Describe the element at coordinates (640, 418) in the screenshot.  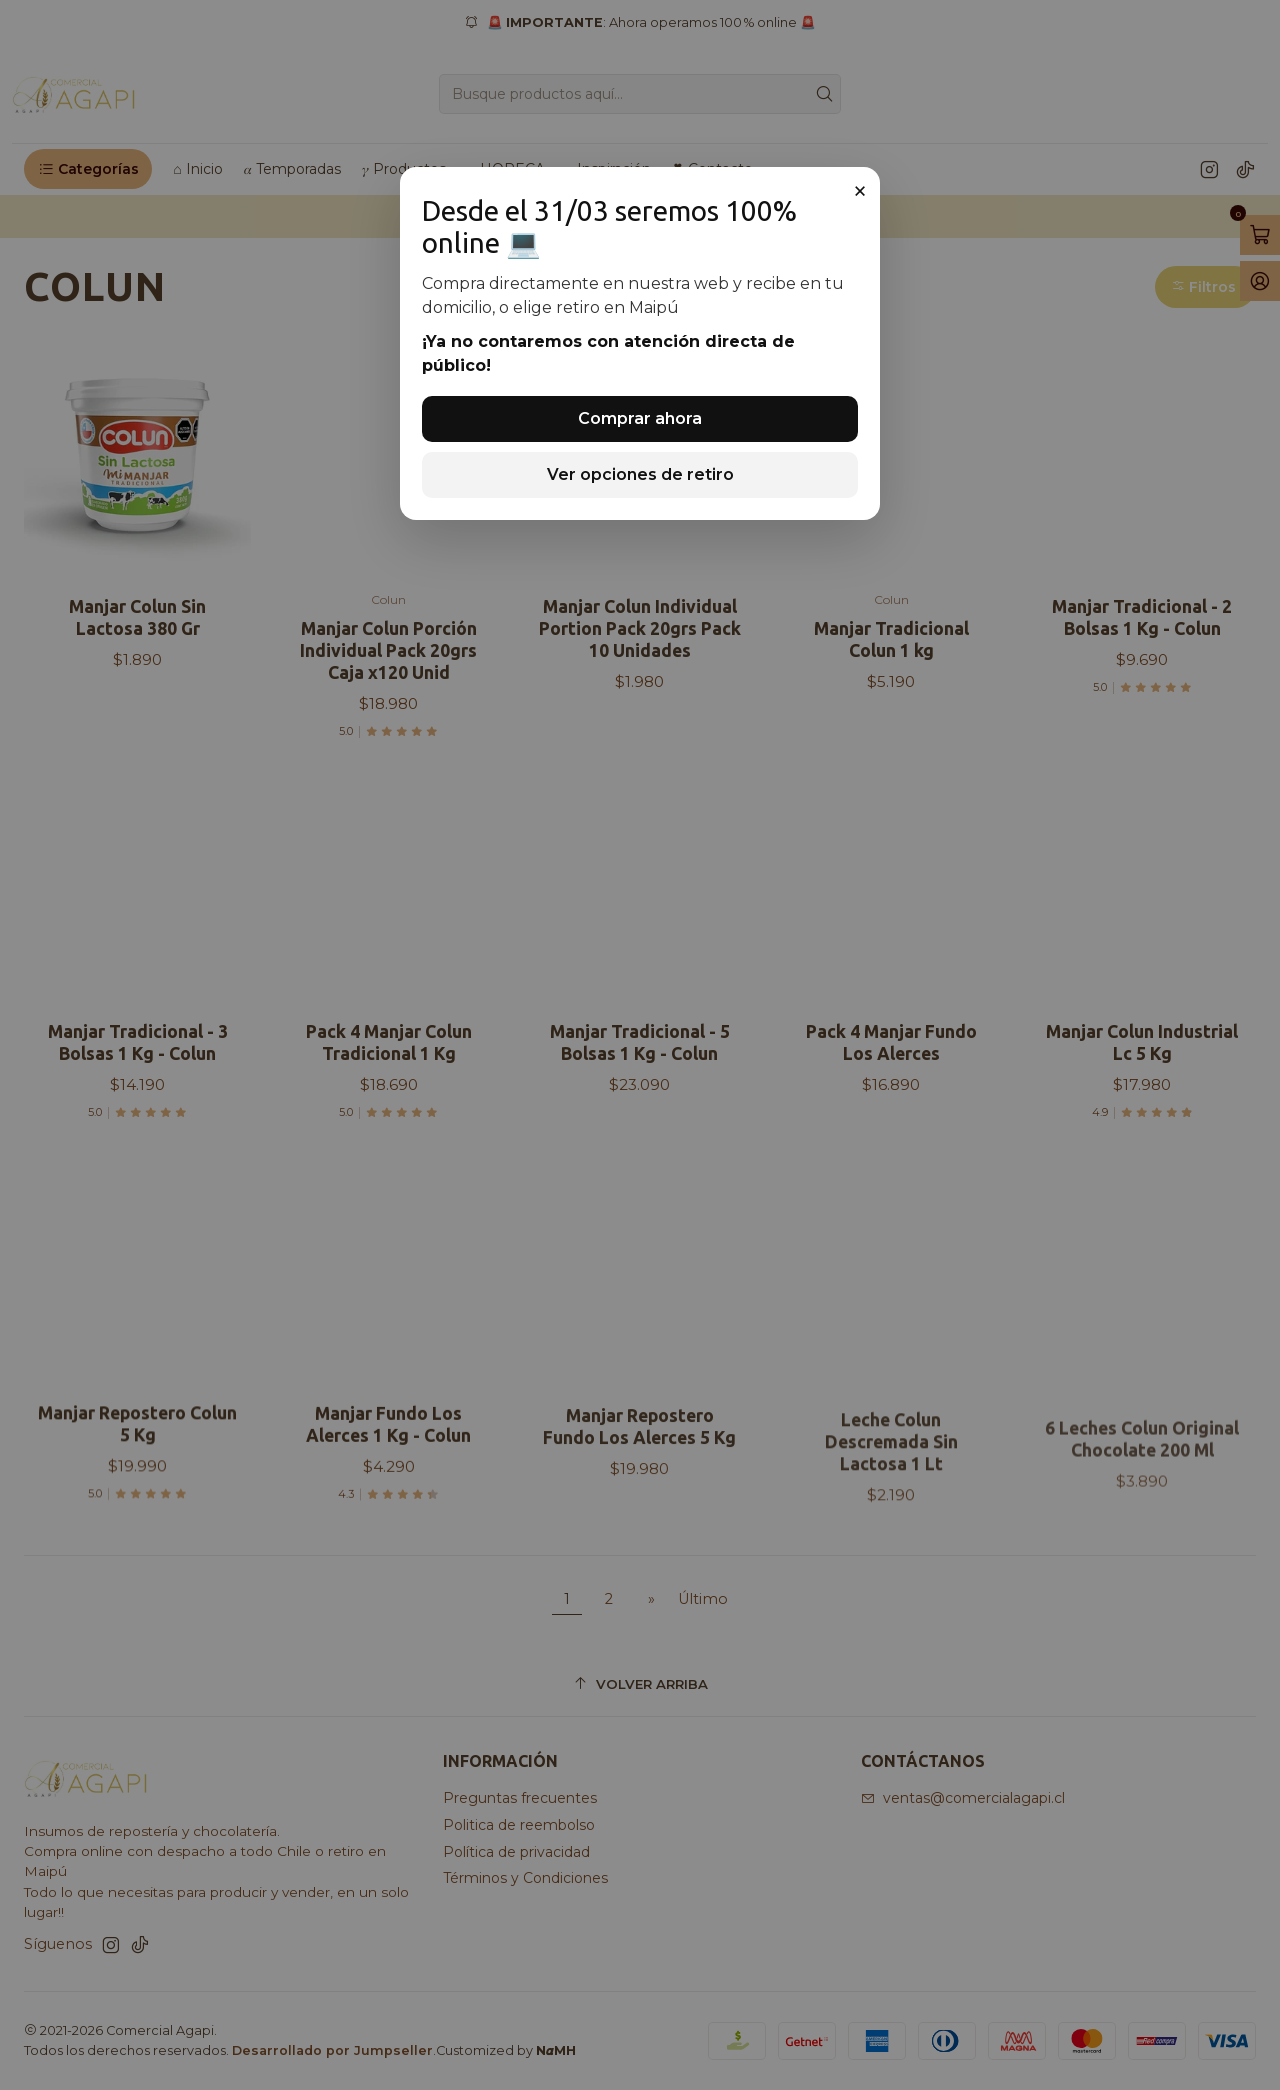
I see `Comprar ahora` at that location.